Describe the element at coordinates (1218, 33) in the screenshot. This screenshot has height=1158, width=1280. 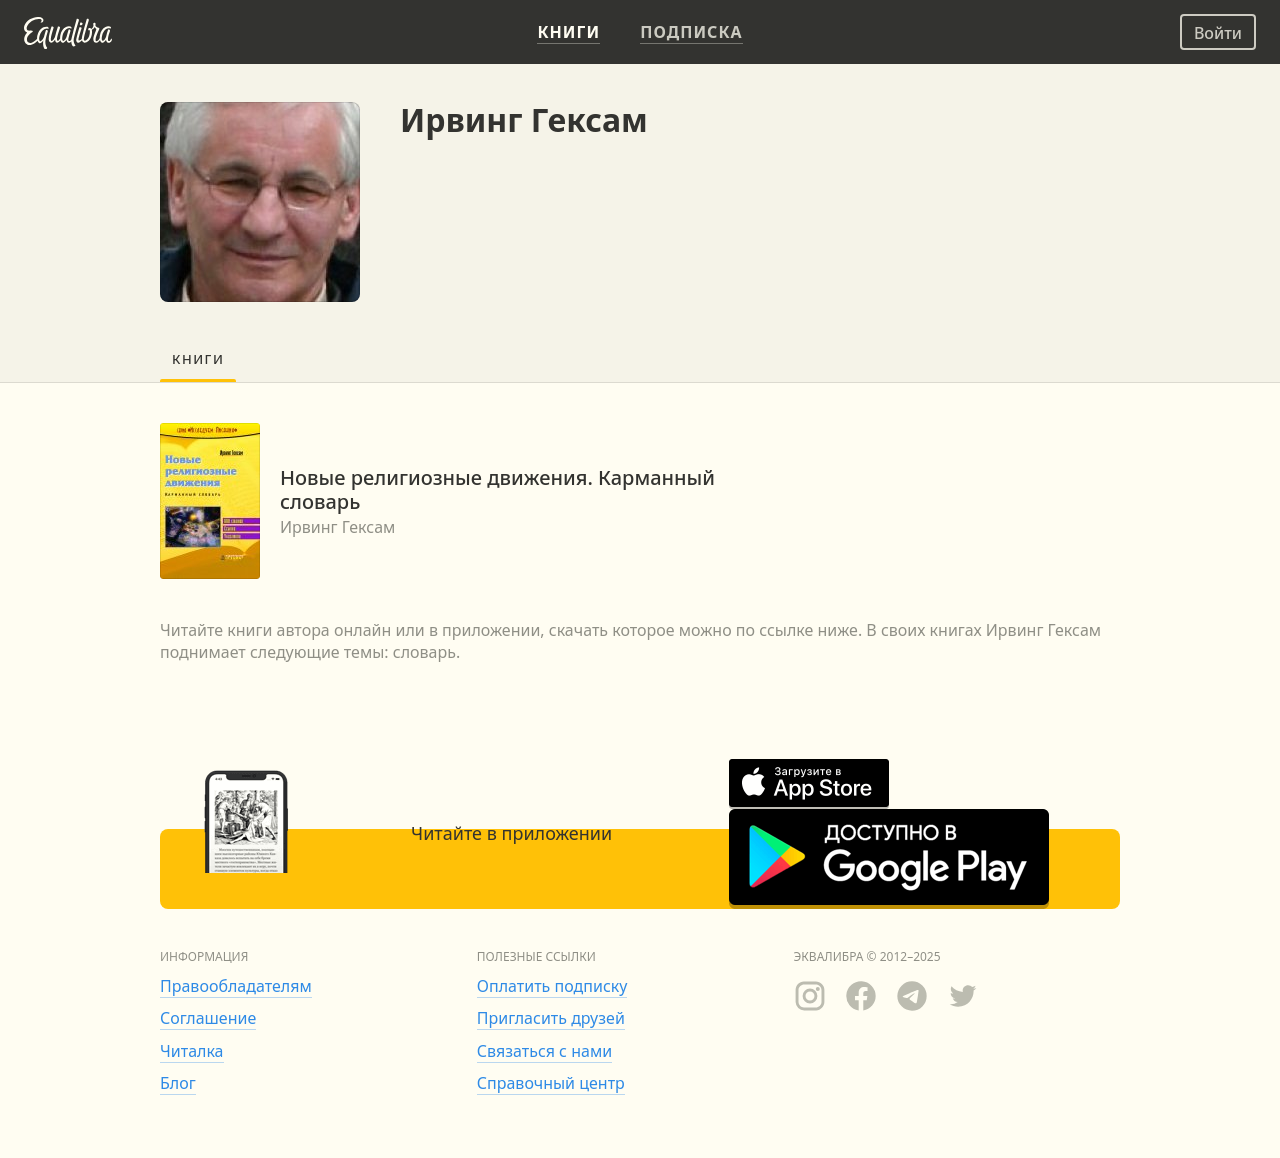
I see `Войти` at that location.